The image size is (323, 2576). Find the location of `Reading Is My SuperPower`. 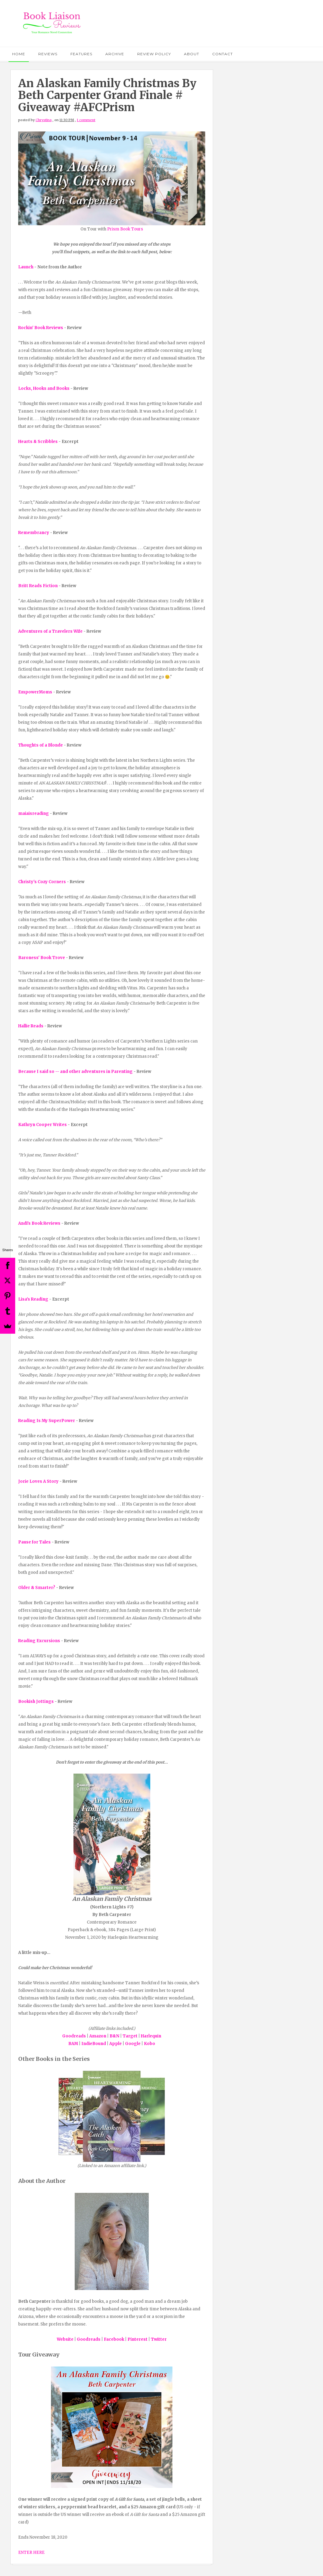

Reading Is My SuperPower is located at coordinates (46, 1420).